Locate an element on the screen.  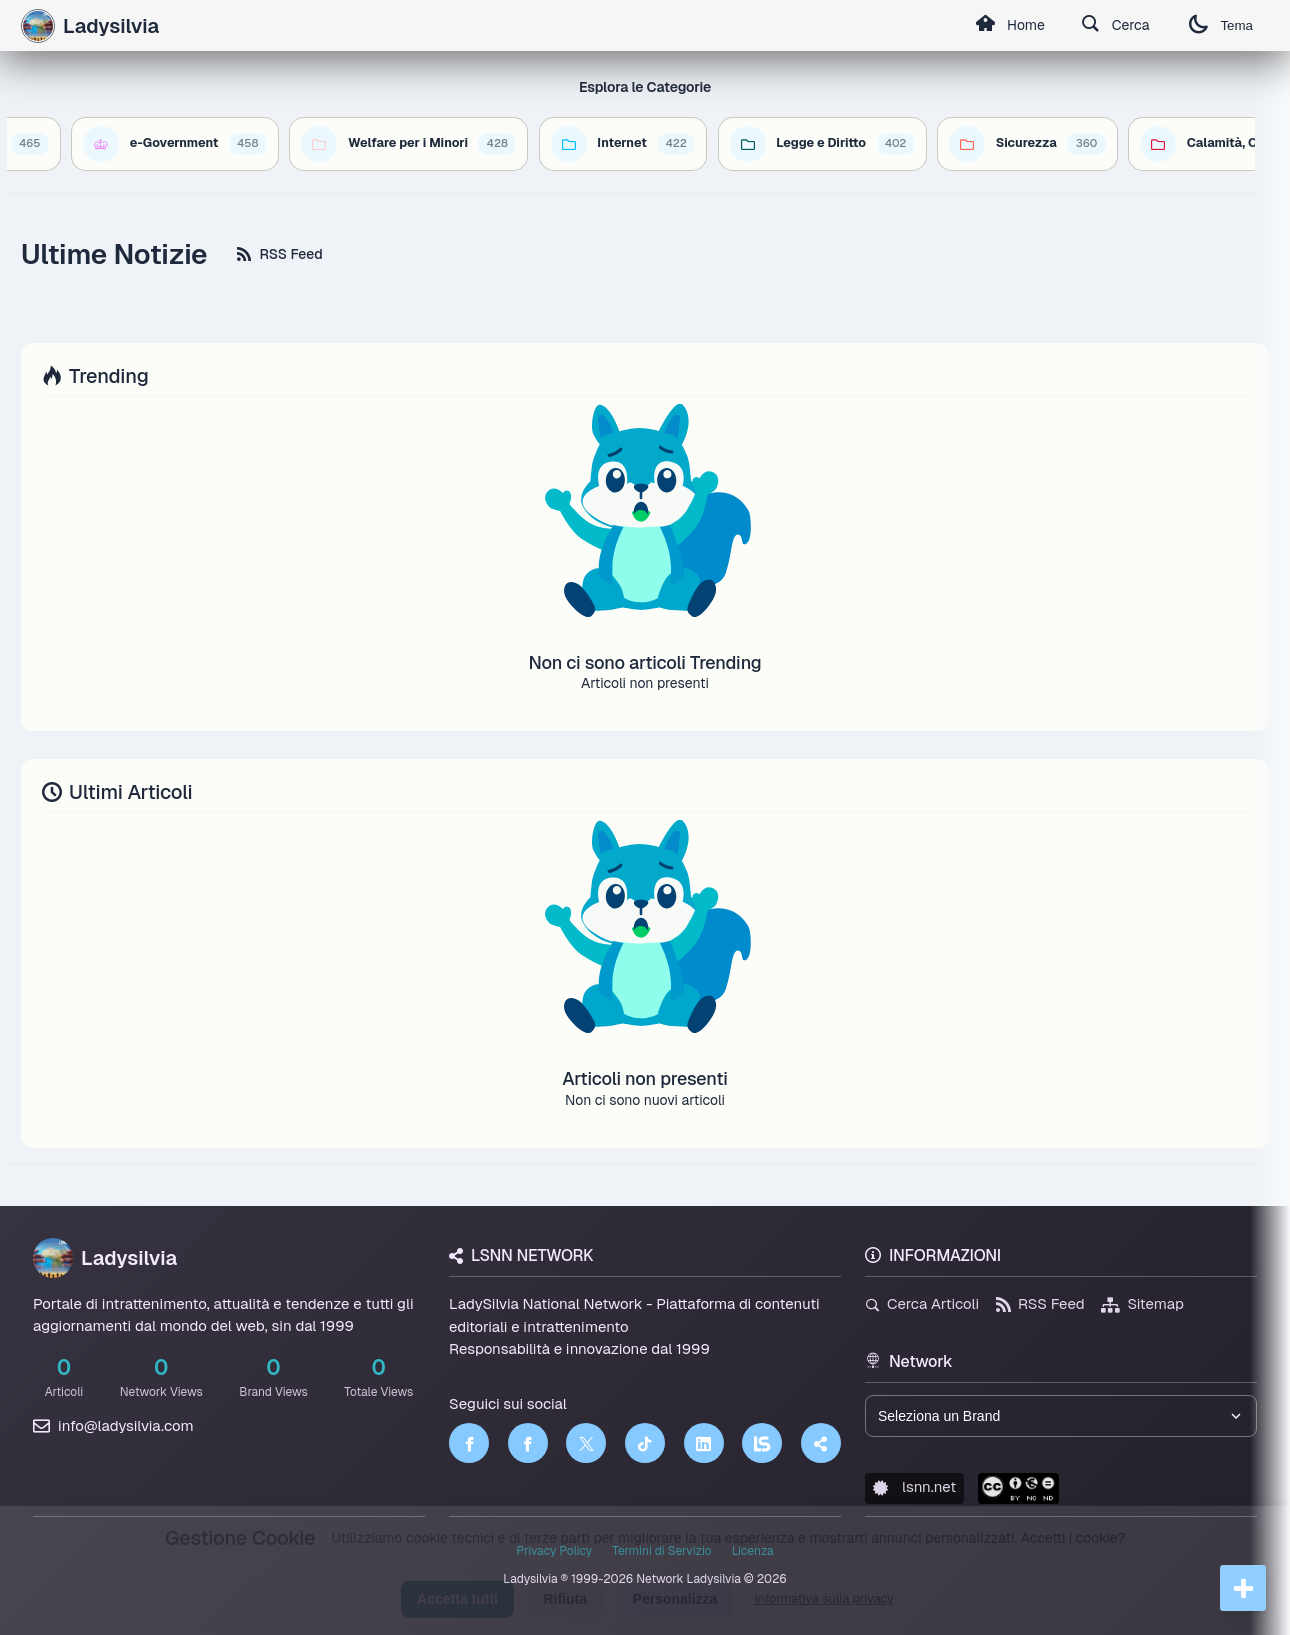
Cerca is located at coordinates (1115, 26).